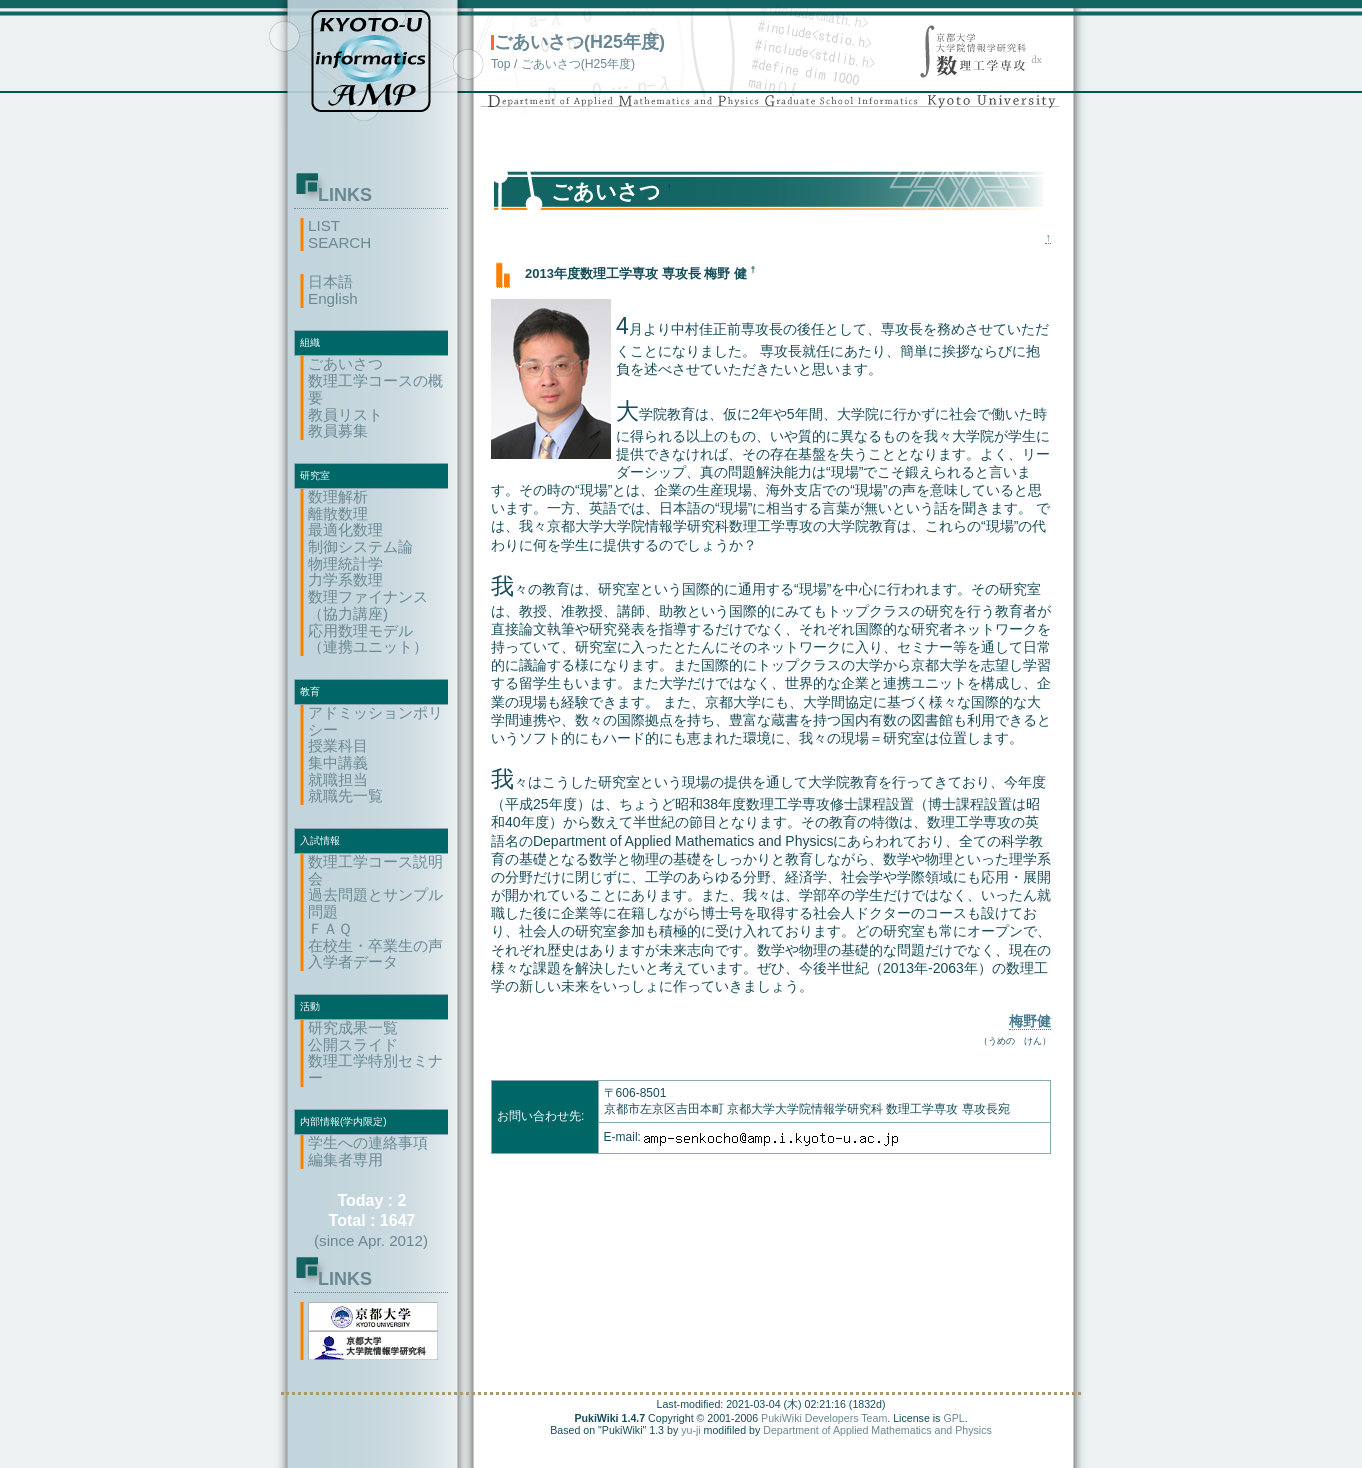 Image resolution: width=1362 pixels, height=1468 pixels. What do you see at coordinates (338, 430) in the screenshot?
I see `教員募集` at bounding box center [338, 430].